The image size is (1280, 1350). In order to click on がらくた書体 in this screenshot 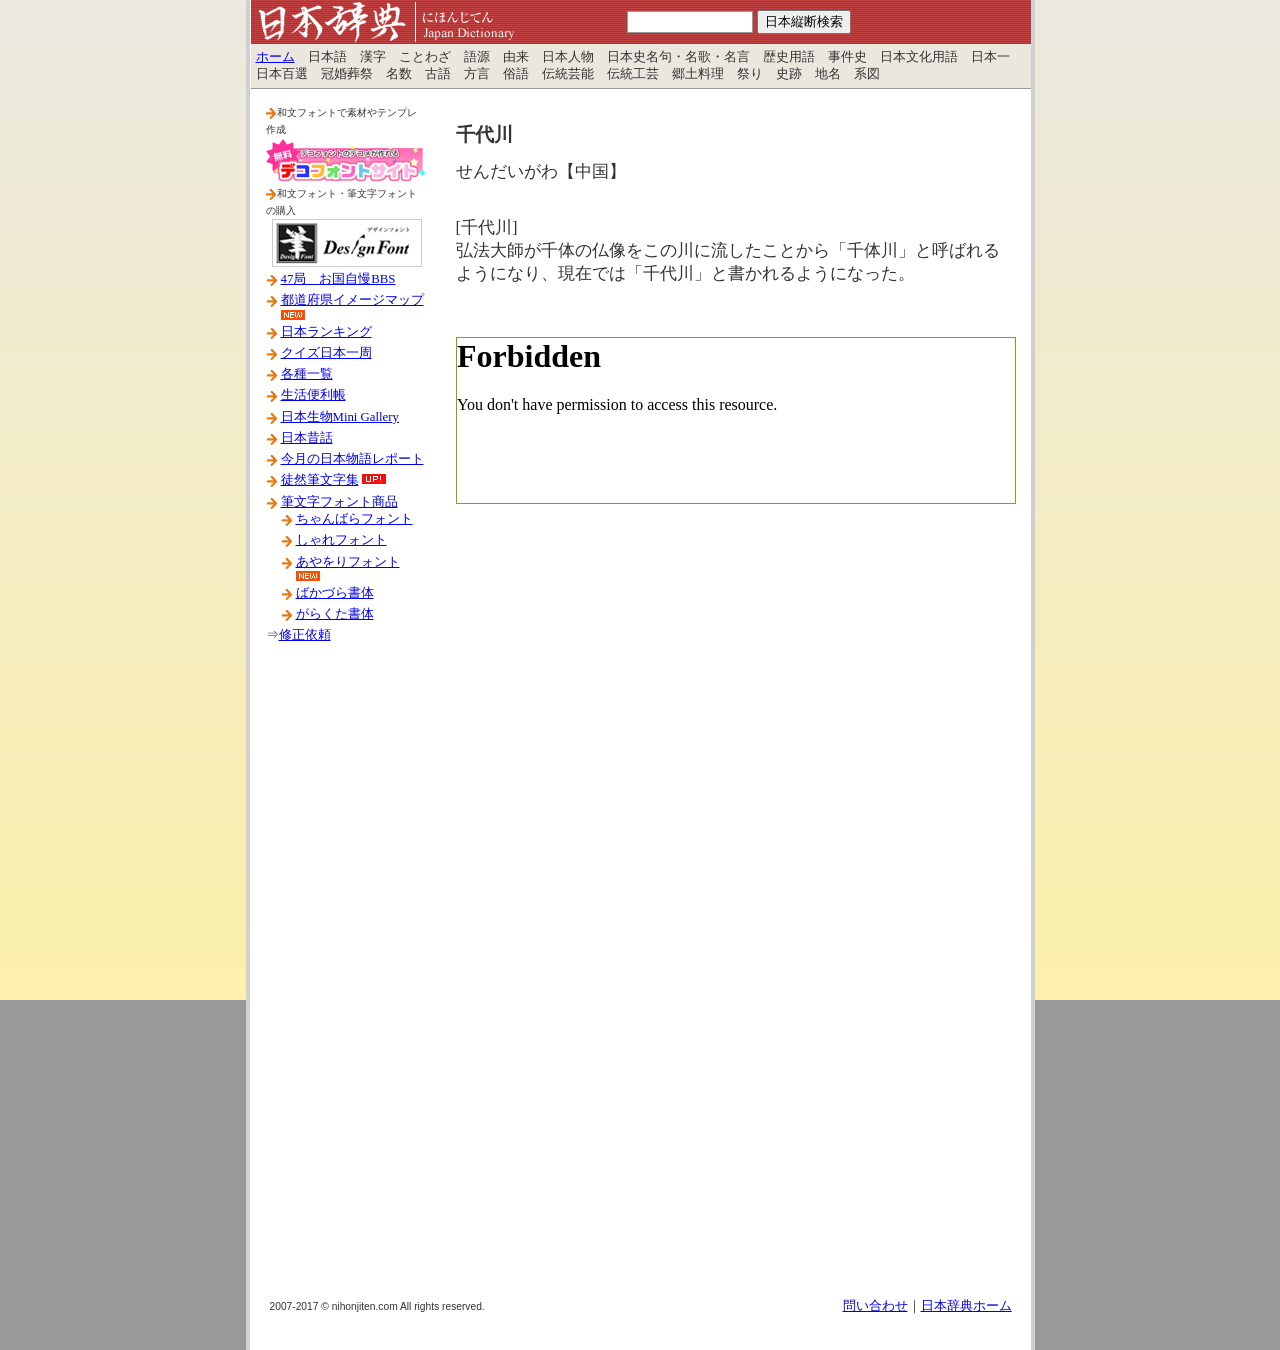, I will do `click(335, 614)`.